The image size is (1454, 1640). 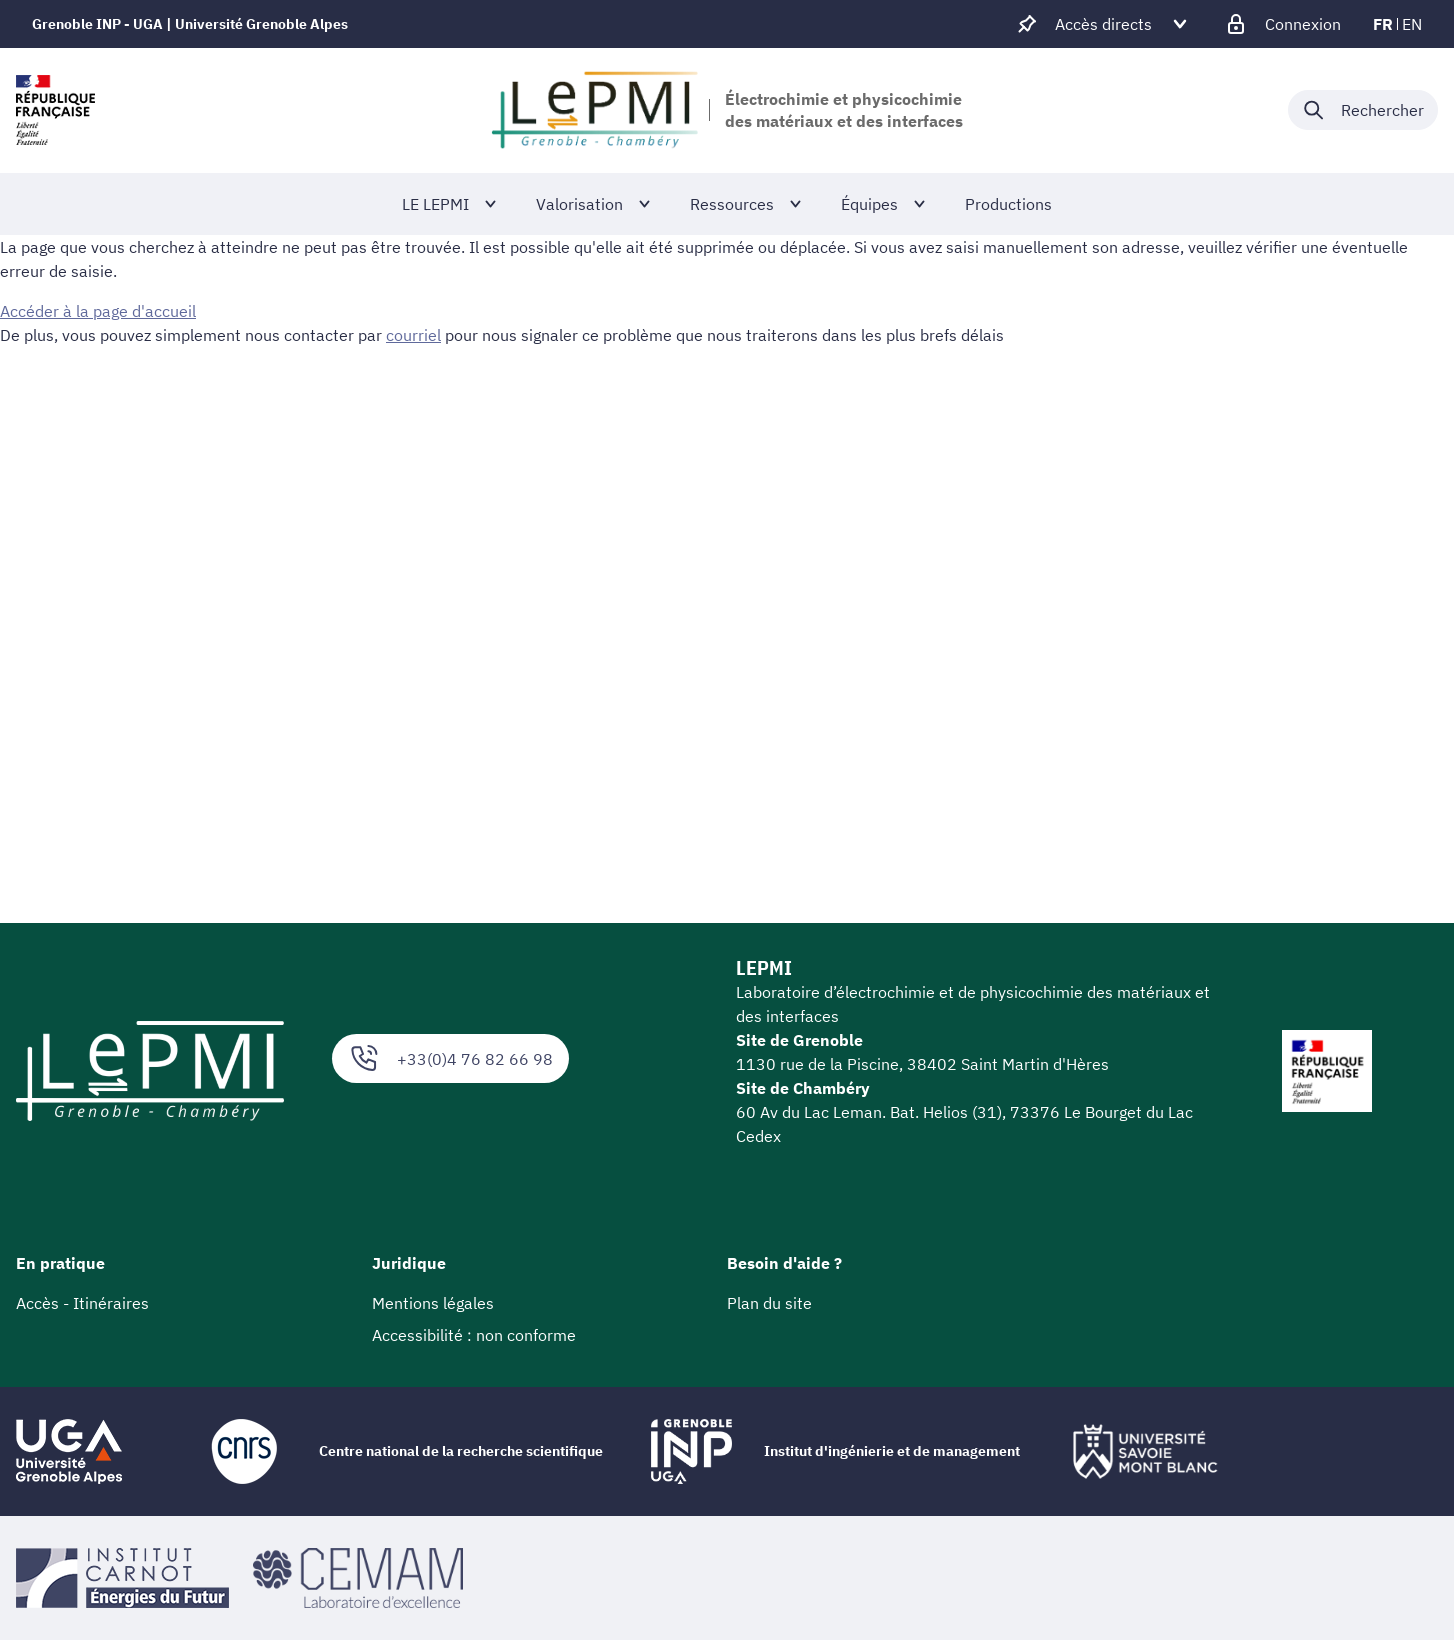 What do you see at coordinates (82, 1303) in the screenshot?
I see `Accès - Itinéraires` at bounding box center [82, 1303].